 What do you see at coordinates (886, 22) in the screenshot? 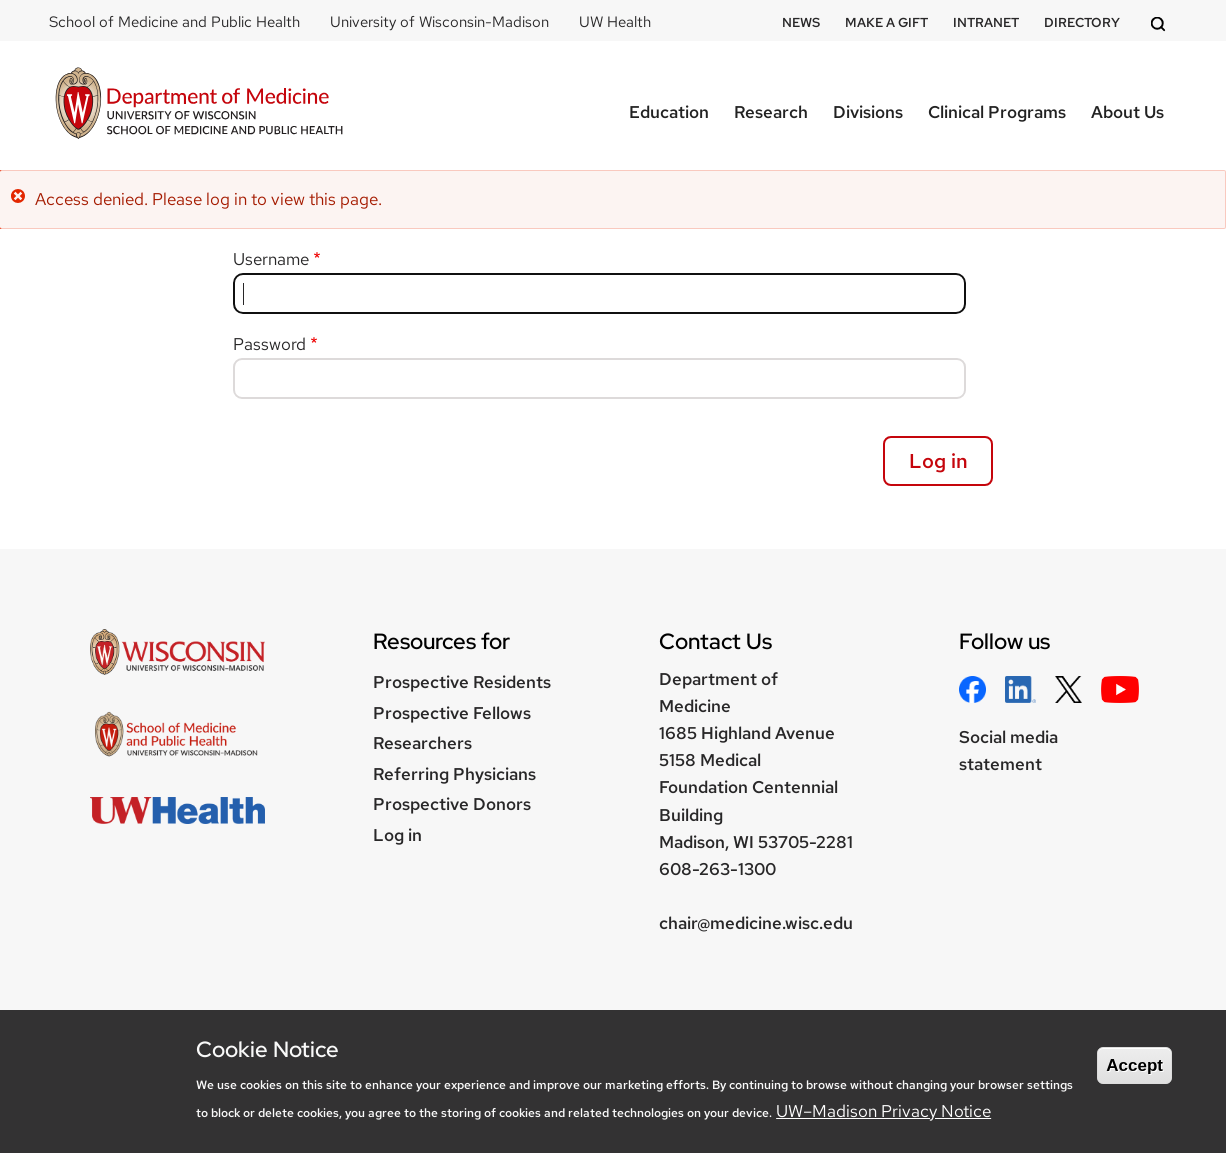
I see `Make a Gift` at bounding box center [886, 22].